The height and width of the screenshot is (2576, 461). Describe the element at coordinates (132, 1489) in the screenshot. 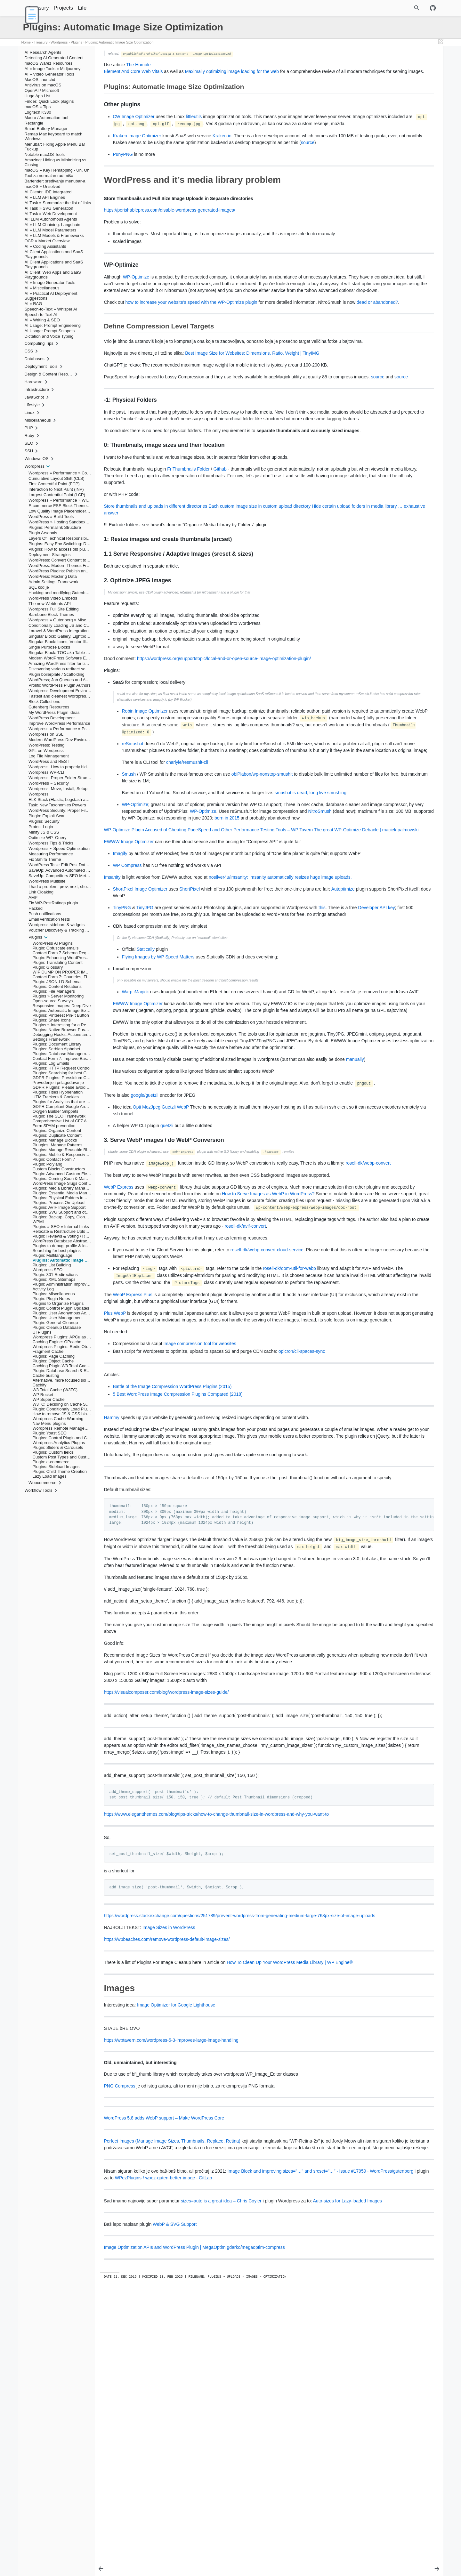

I see `WebP Express Plus` at that location.